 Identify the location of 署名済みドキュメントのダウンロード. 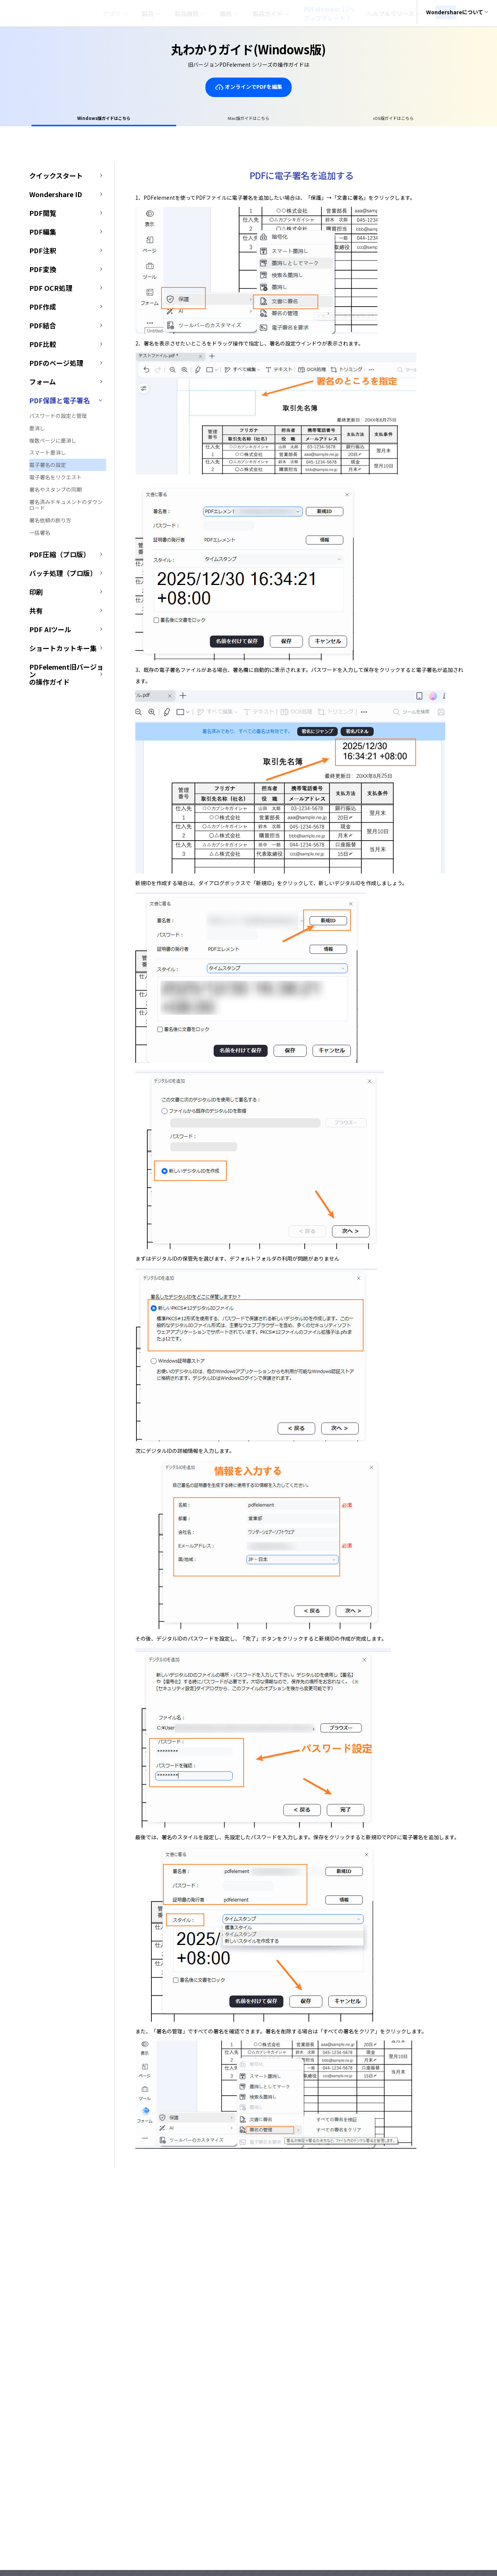
(66, 507).